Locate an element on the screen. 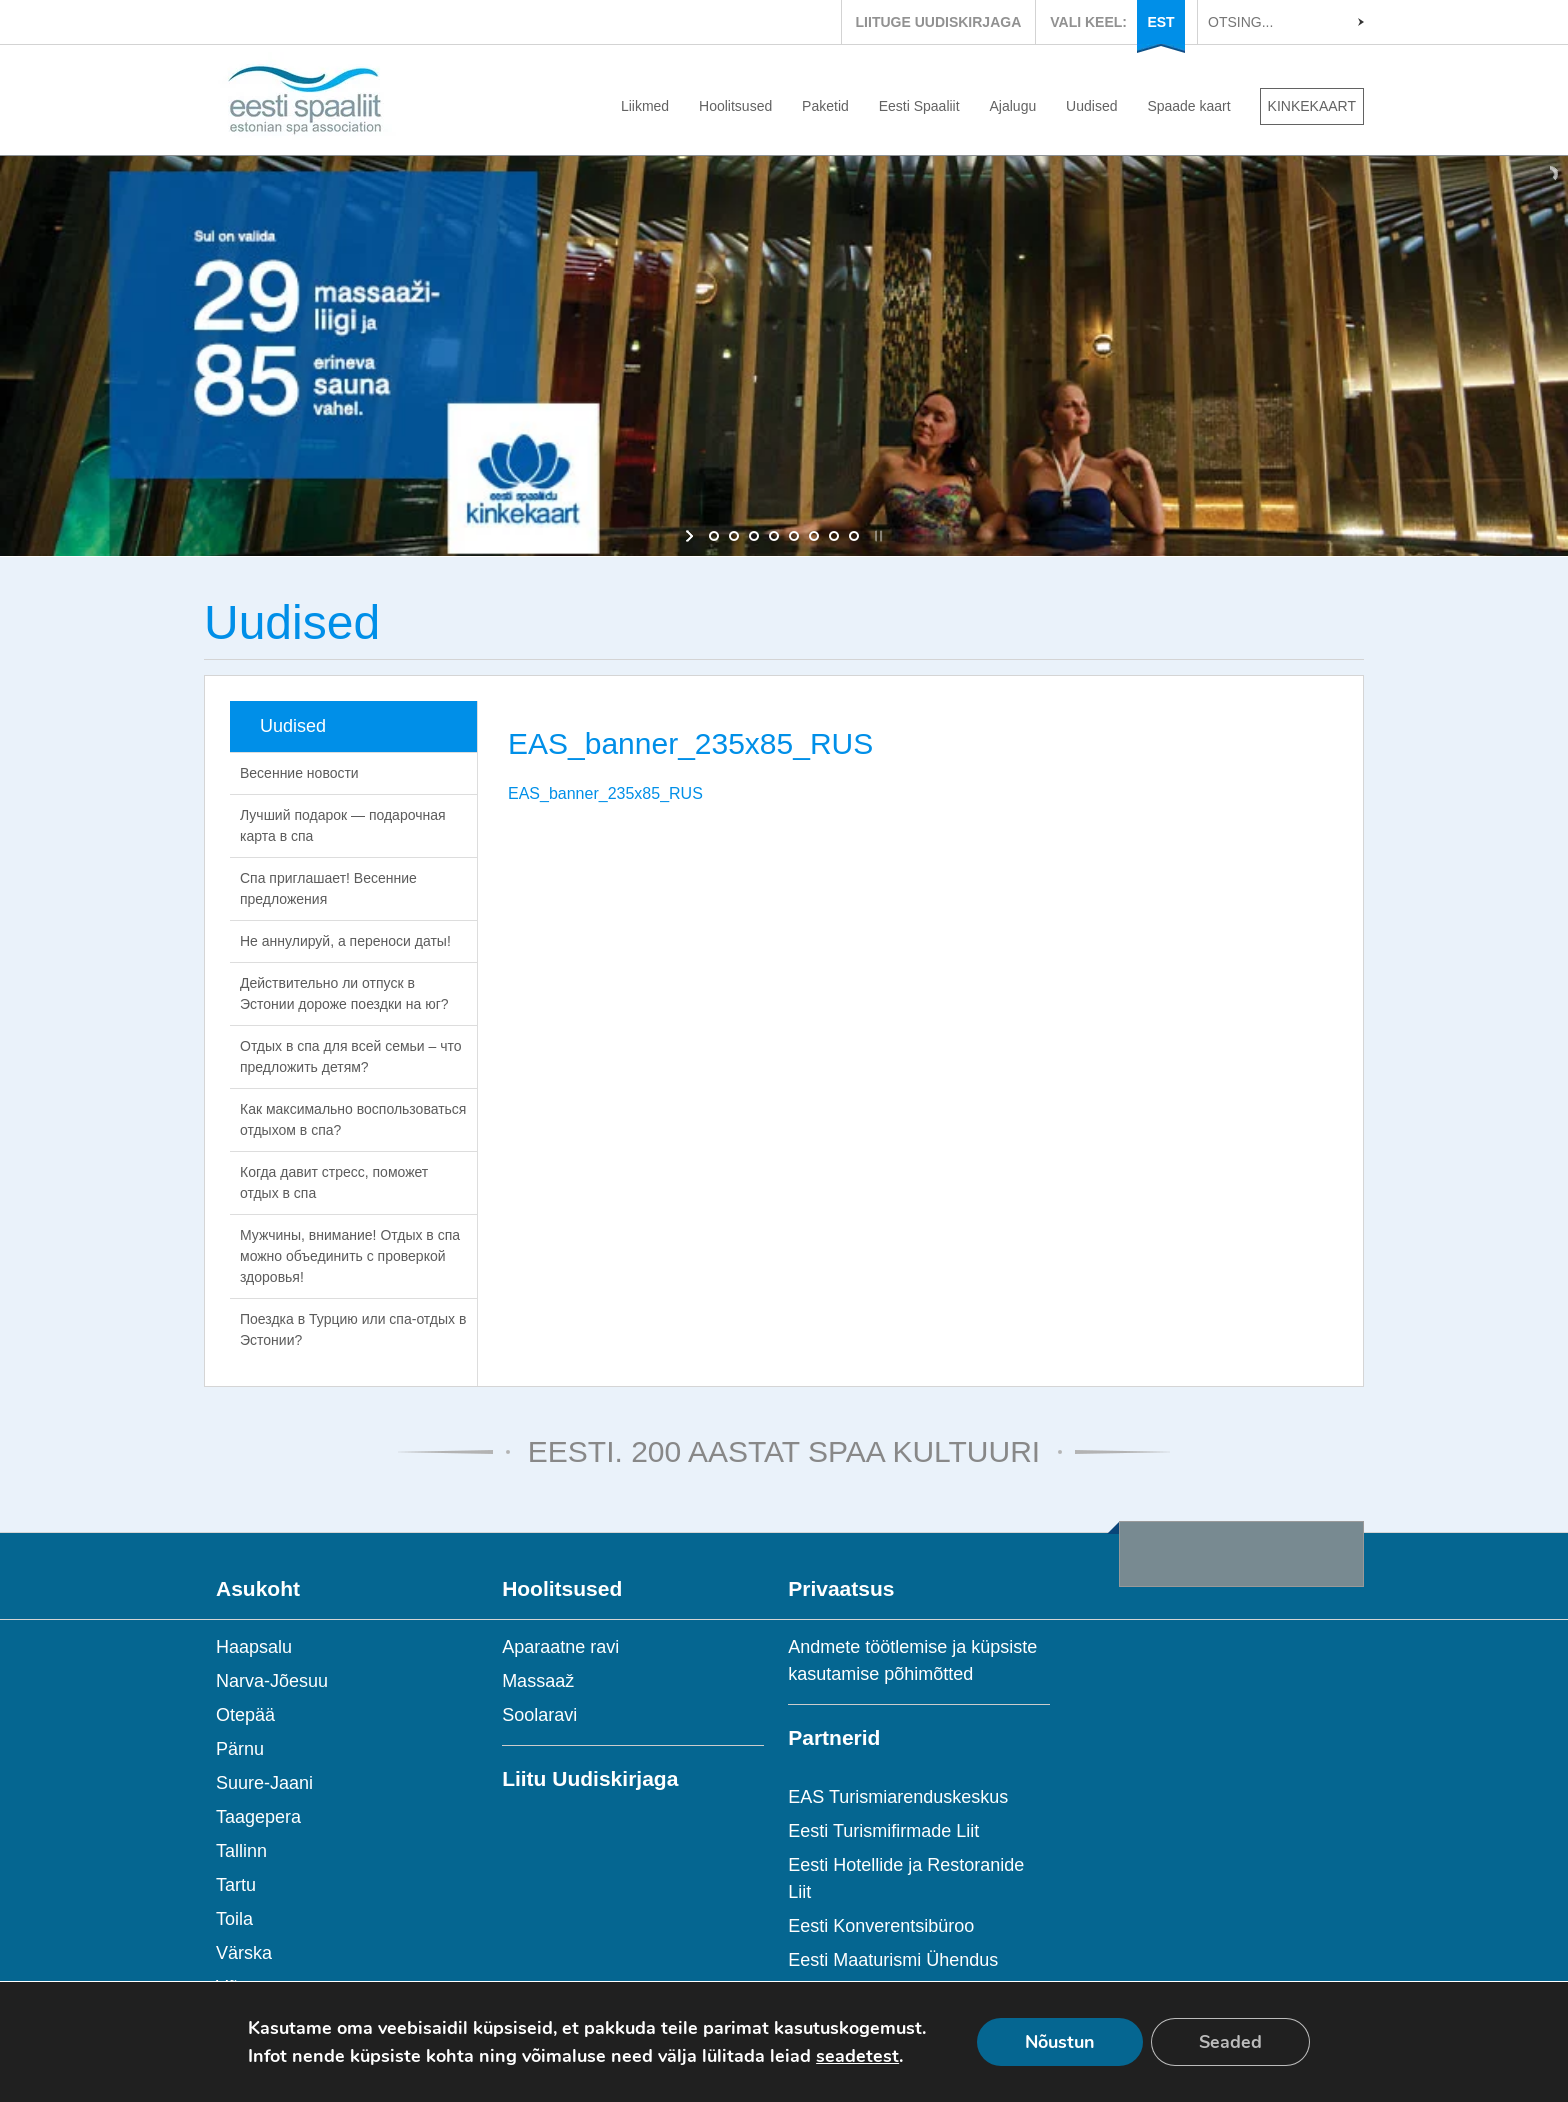 This screenshot has height=2102, width=1568. Soolaravi is located at coordinates (539, 1715).